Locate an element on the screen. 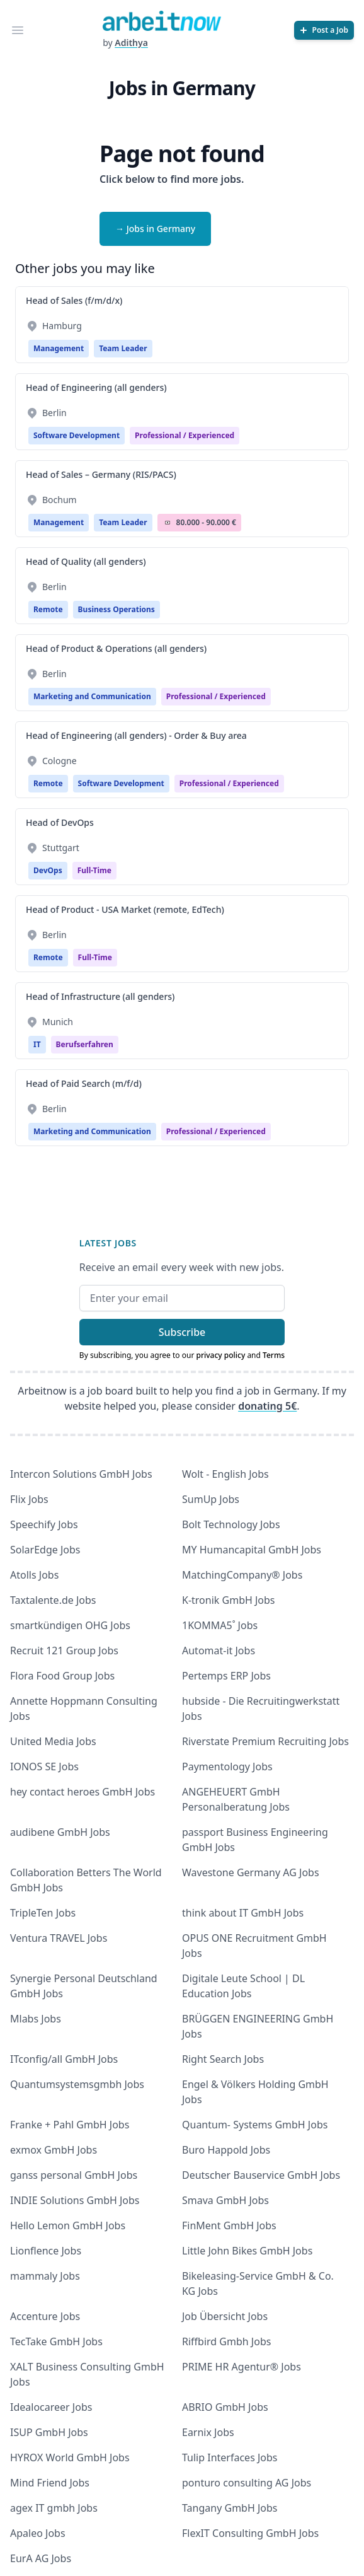 The image size is (364, 2576). Terms is located at coordinates (274, 1355).